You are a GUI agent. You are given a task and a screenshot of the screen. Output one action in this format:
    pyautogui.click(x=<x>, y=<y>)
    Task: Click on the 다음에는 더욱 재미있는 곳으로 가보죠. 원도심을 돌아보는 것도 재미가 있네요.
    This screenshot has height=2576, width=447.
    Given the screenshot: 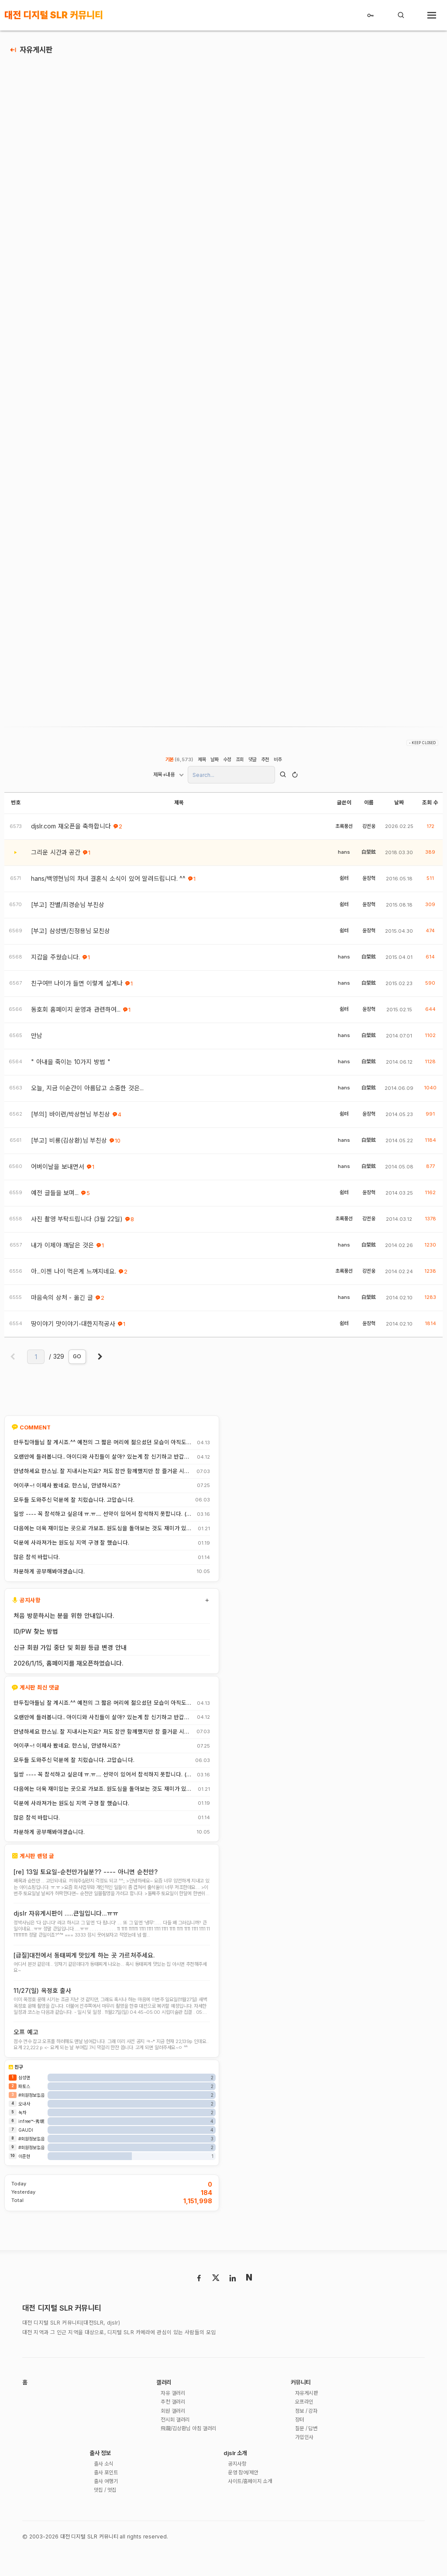 What is the action you would take?
    pyautogui.click(x=103, y=1533)
    